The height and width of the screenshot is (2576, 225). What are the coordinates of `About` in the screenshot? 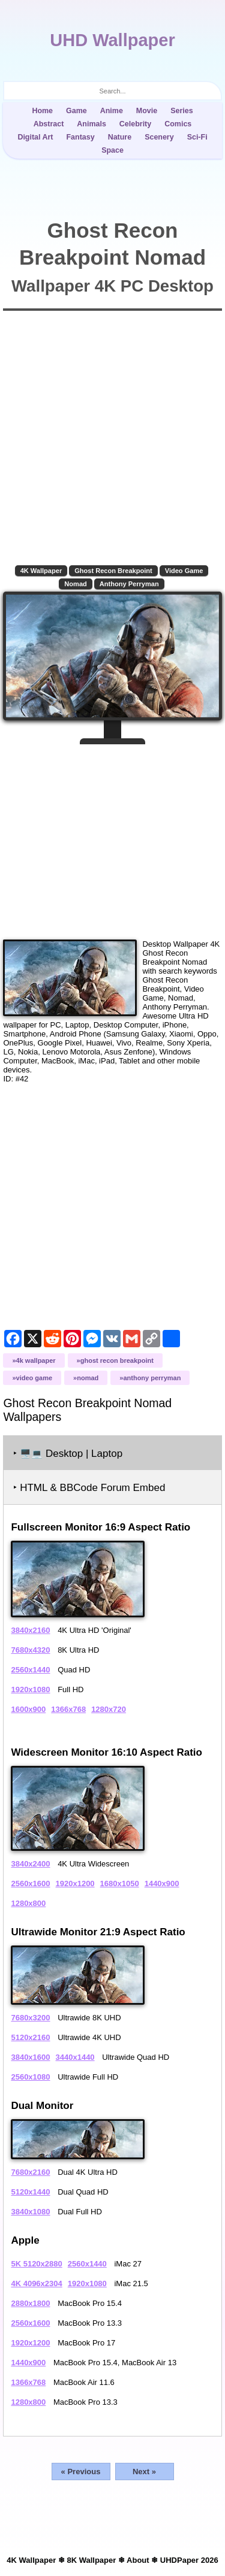 It's located at (138, 2560).